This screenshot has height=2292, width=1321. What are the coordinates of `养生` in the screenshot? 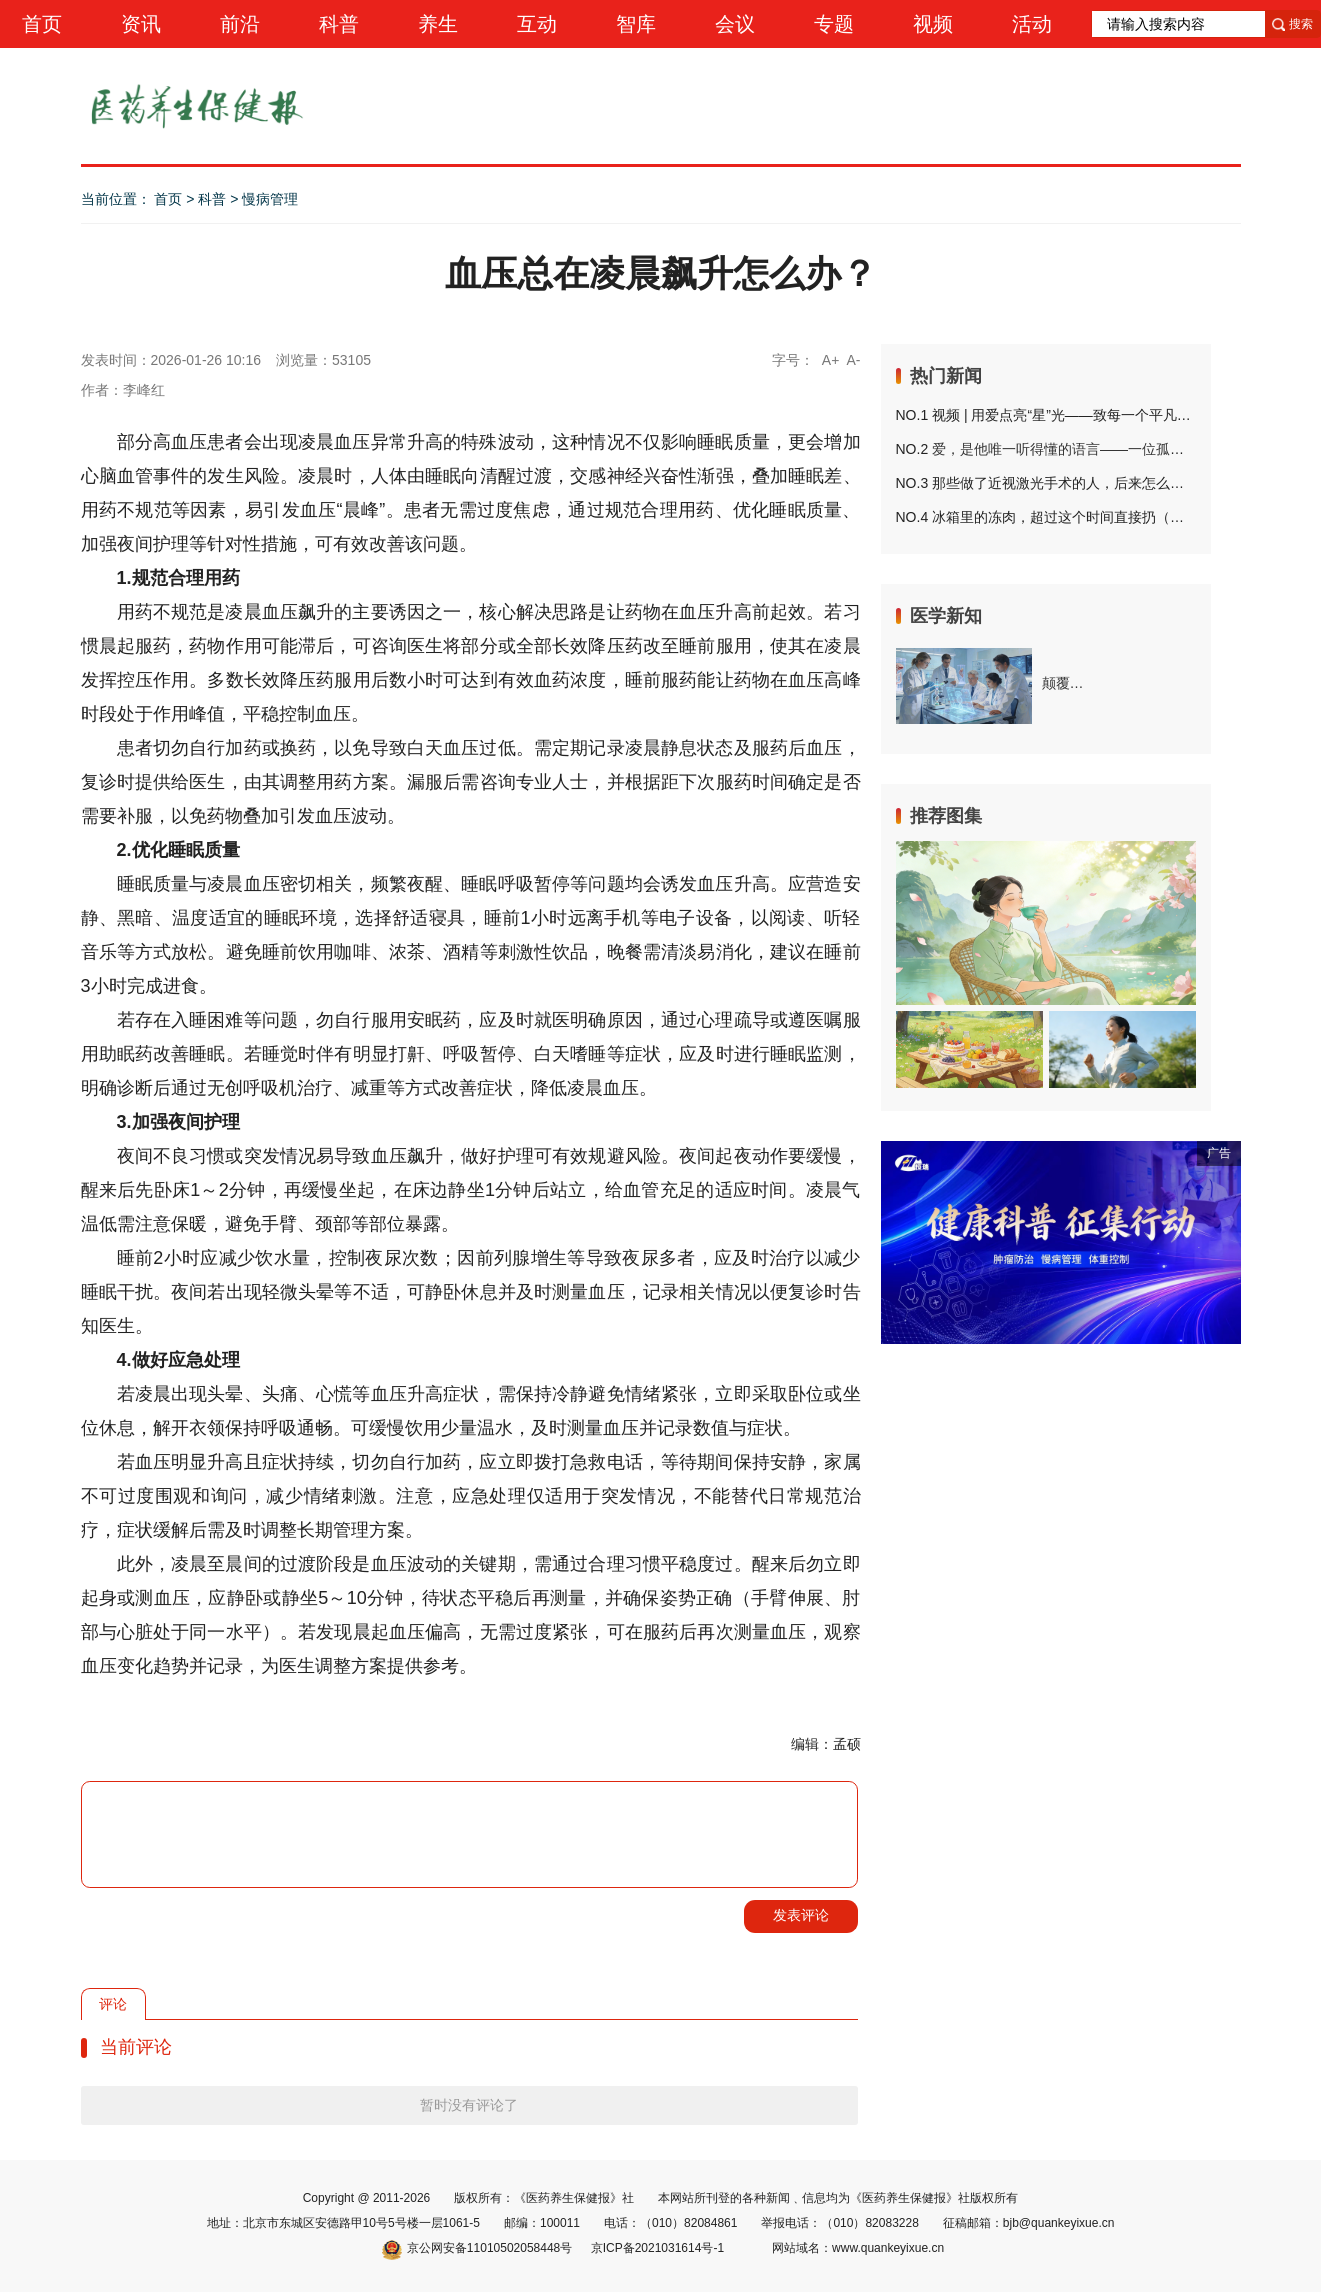 It's located at (438, 24).